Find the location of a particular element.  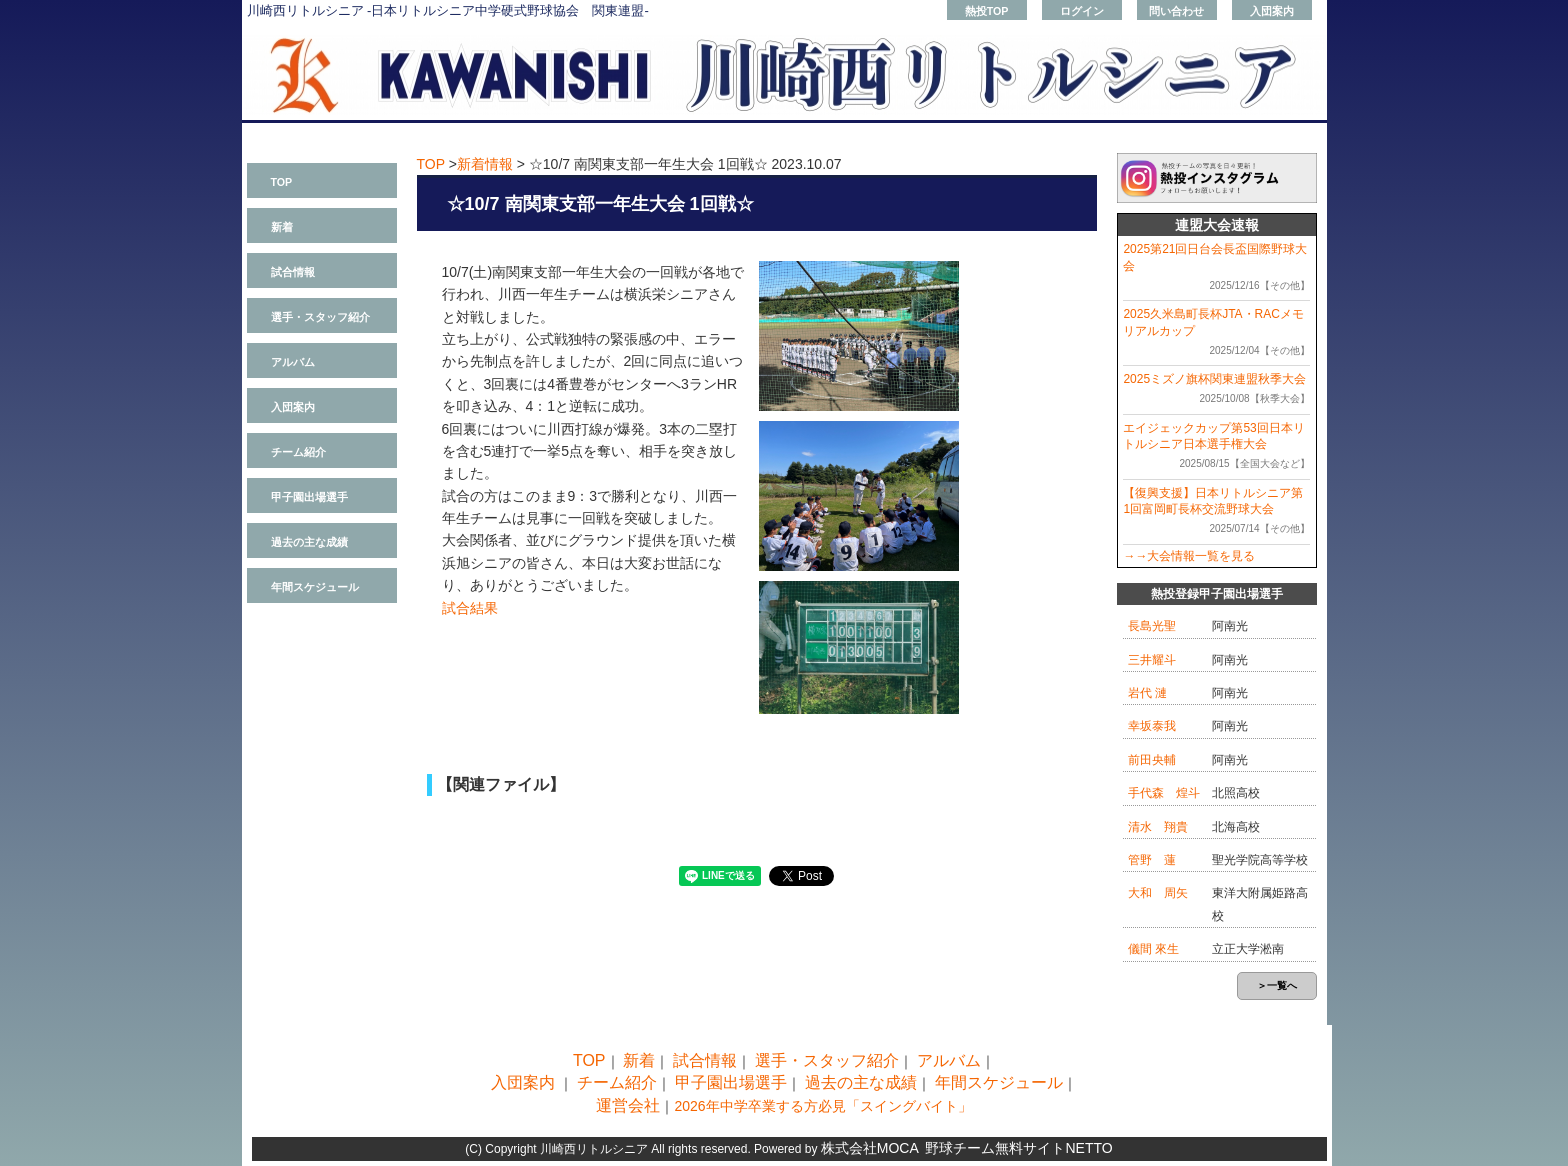

2025ミズノ旗杯関東連盟秋季大会 is located at coordinates (1214, 379).